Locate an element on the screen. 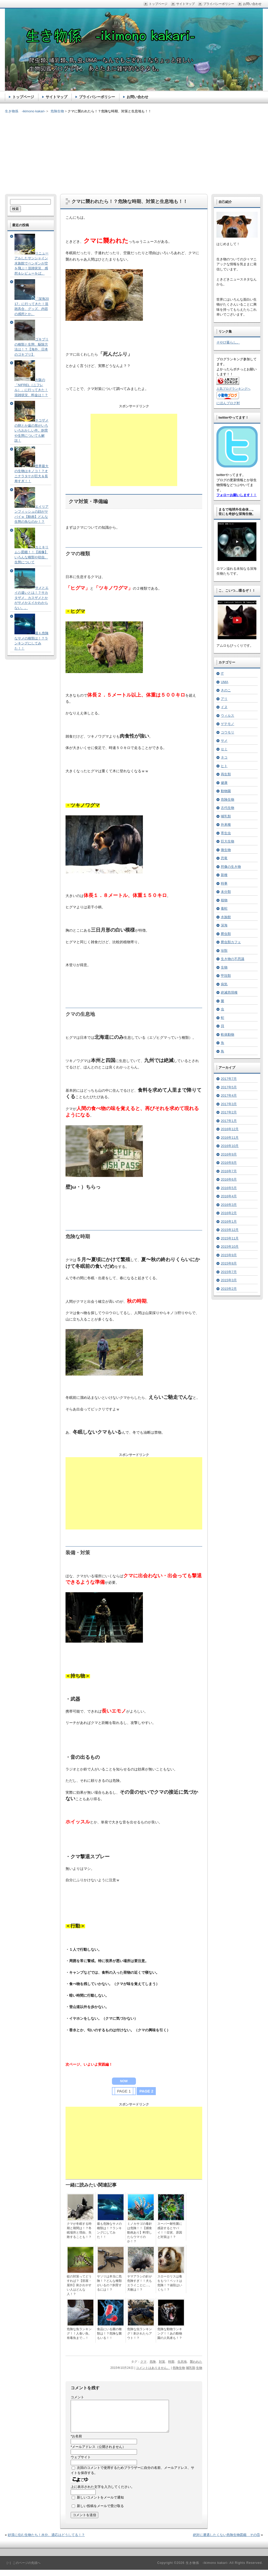 This screenshot has height=2576, width=268. 2016年5月 is located at coordinates (229, 1188).